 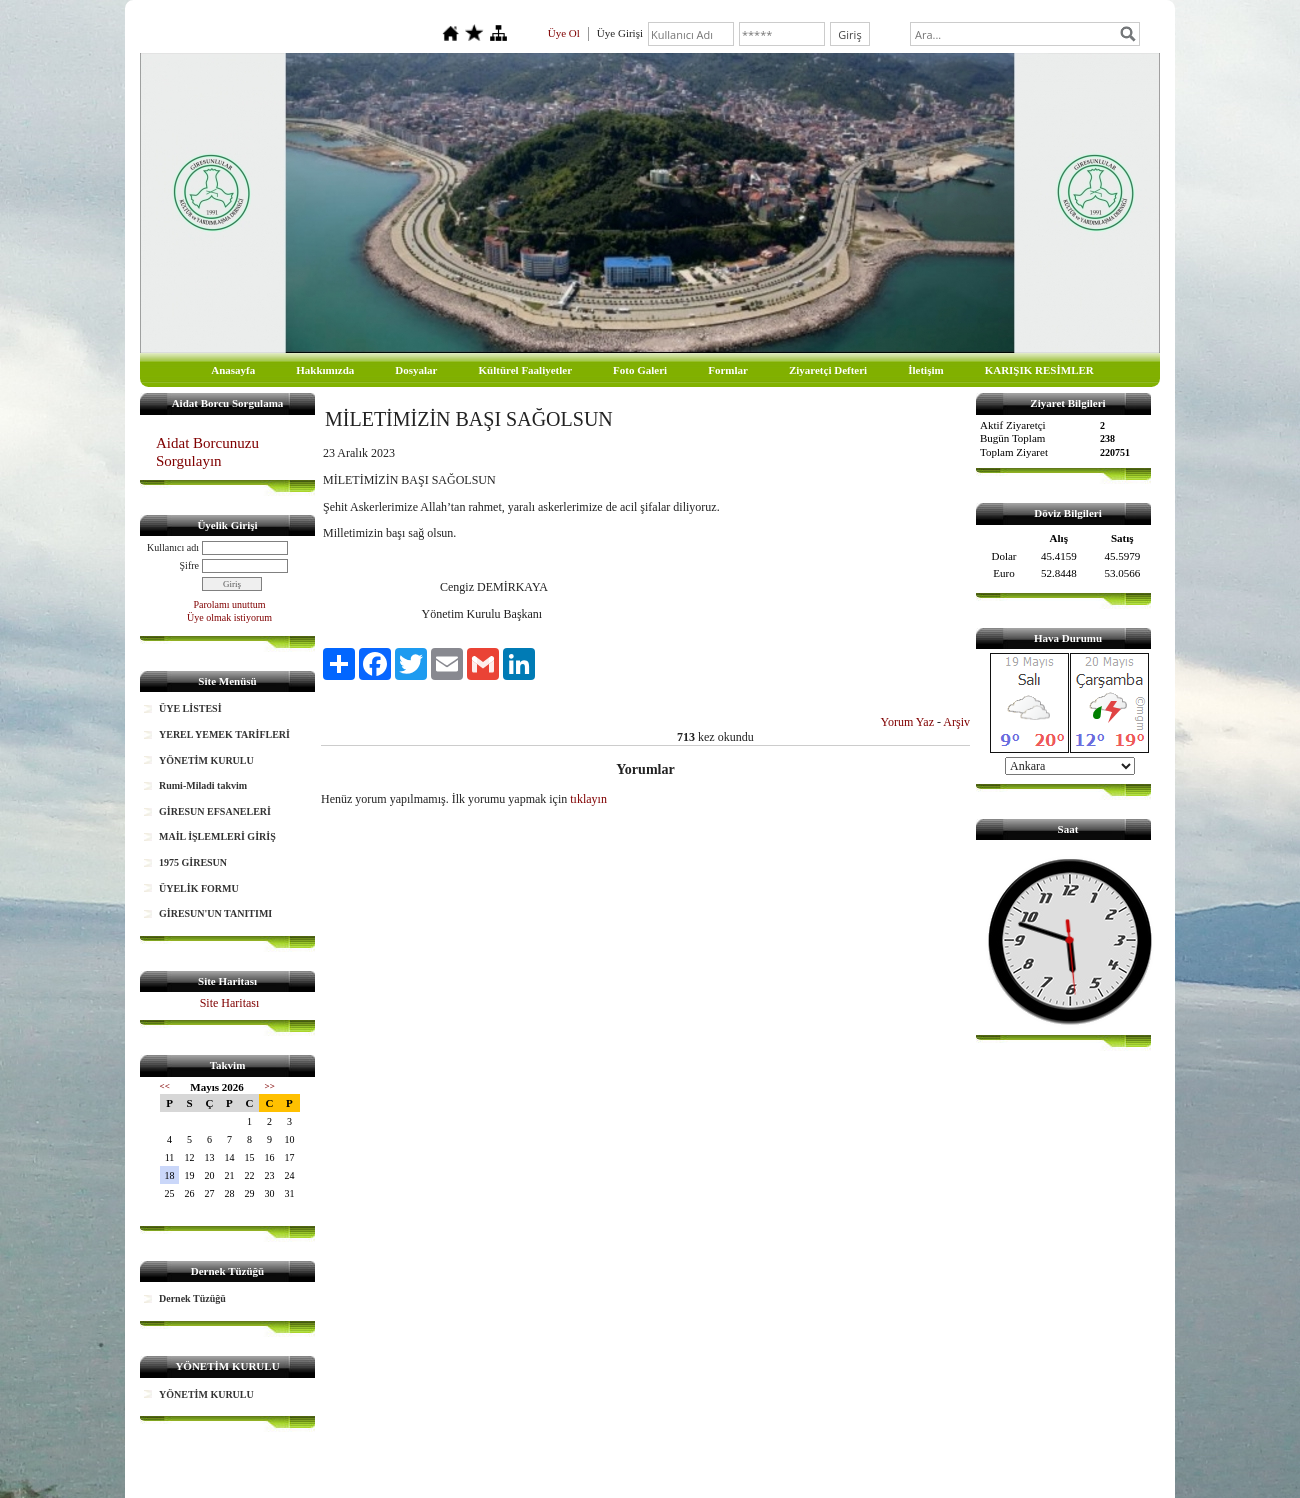 What do you see at coordinates (199, 888) in the screenshot?
I see `ÜYELİK FORMU` at bounding box center [199, 888].